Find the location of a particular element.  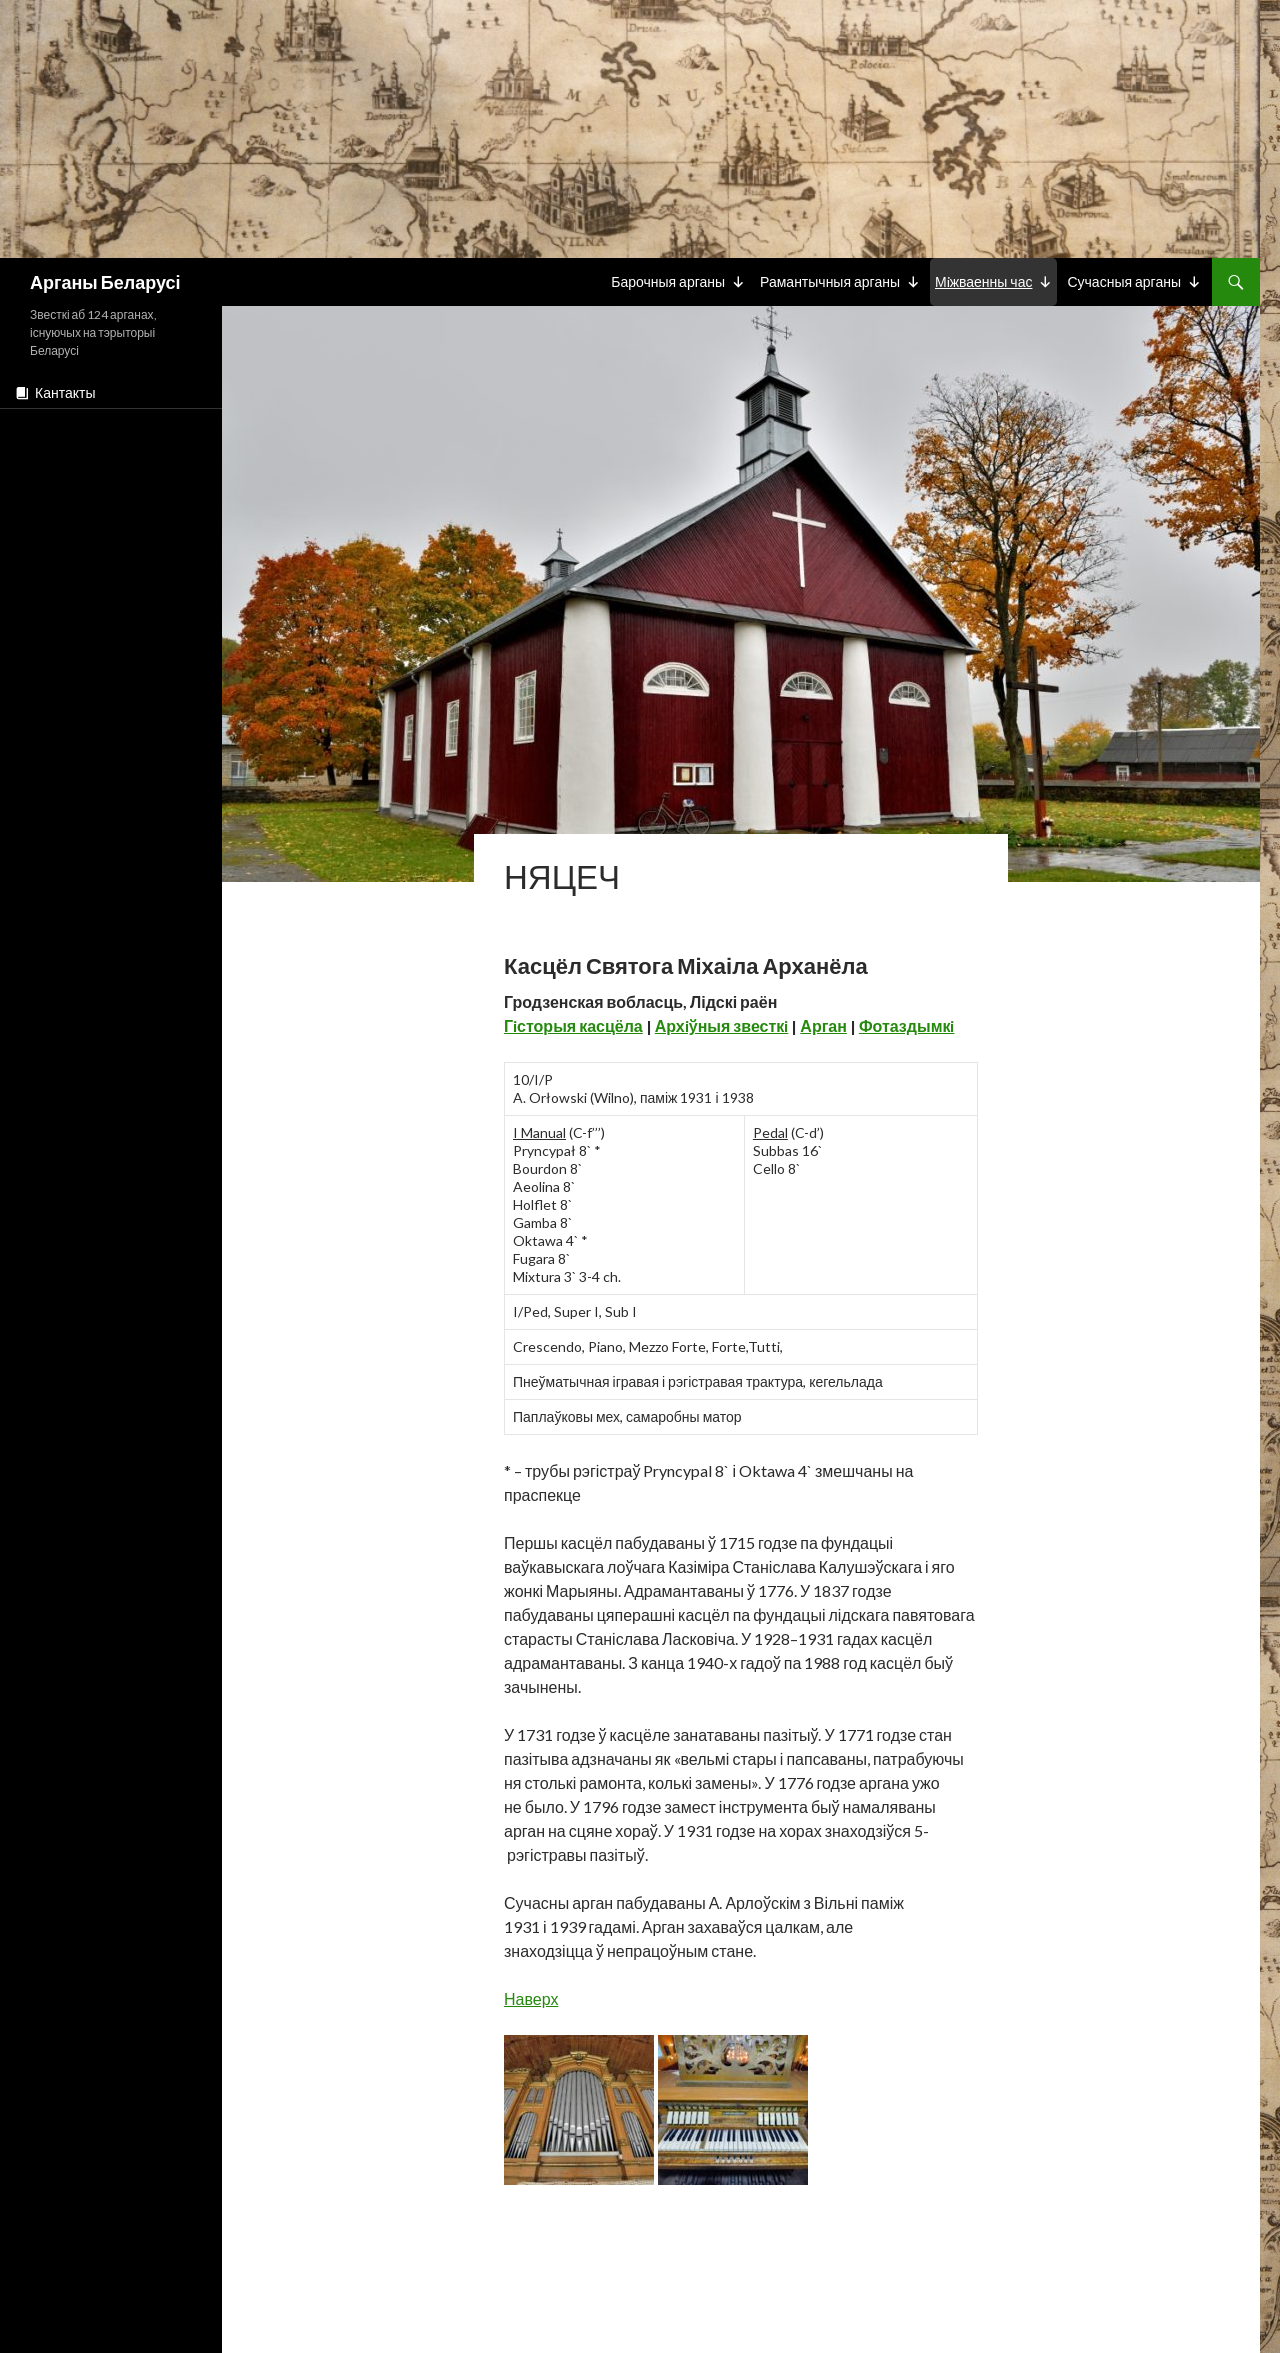

Мiжваенны час [button] is located at coordinates (984, 281).